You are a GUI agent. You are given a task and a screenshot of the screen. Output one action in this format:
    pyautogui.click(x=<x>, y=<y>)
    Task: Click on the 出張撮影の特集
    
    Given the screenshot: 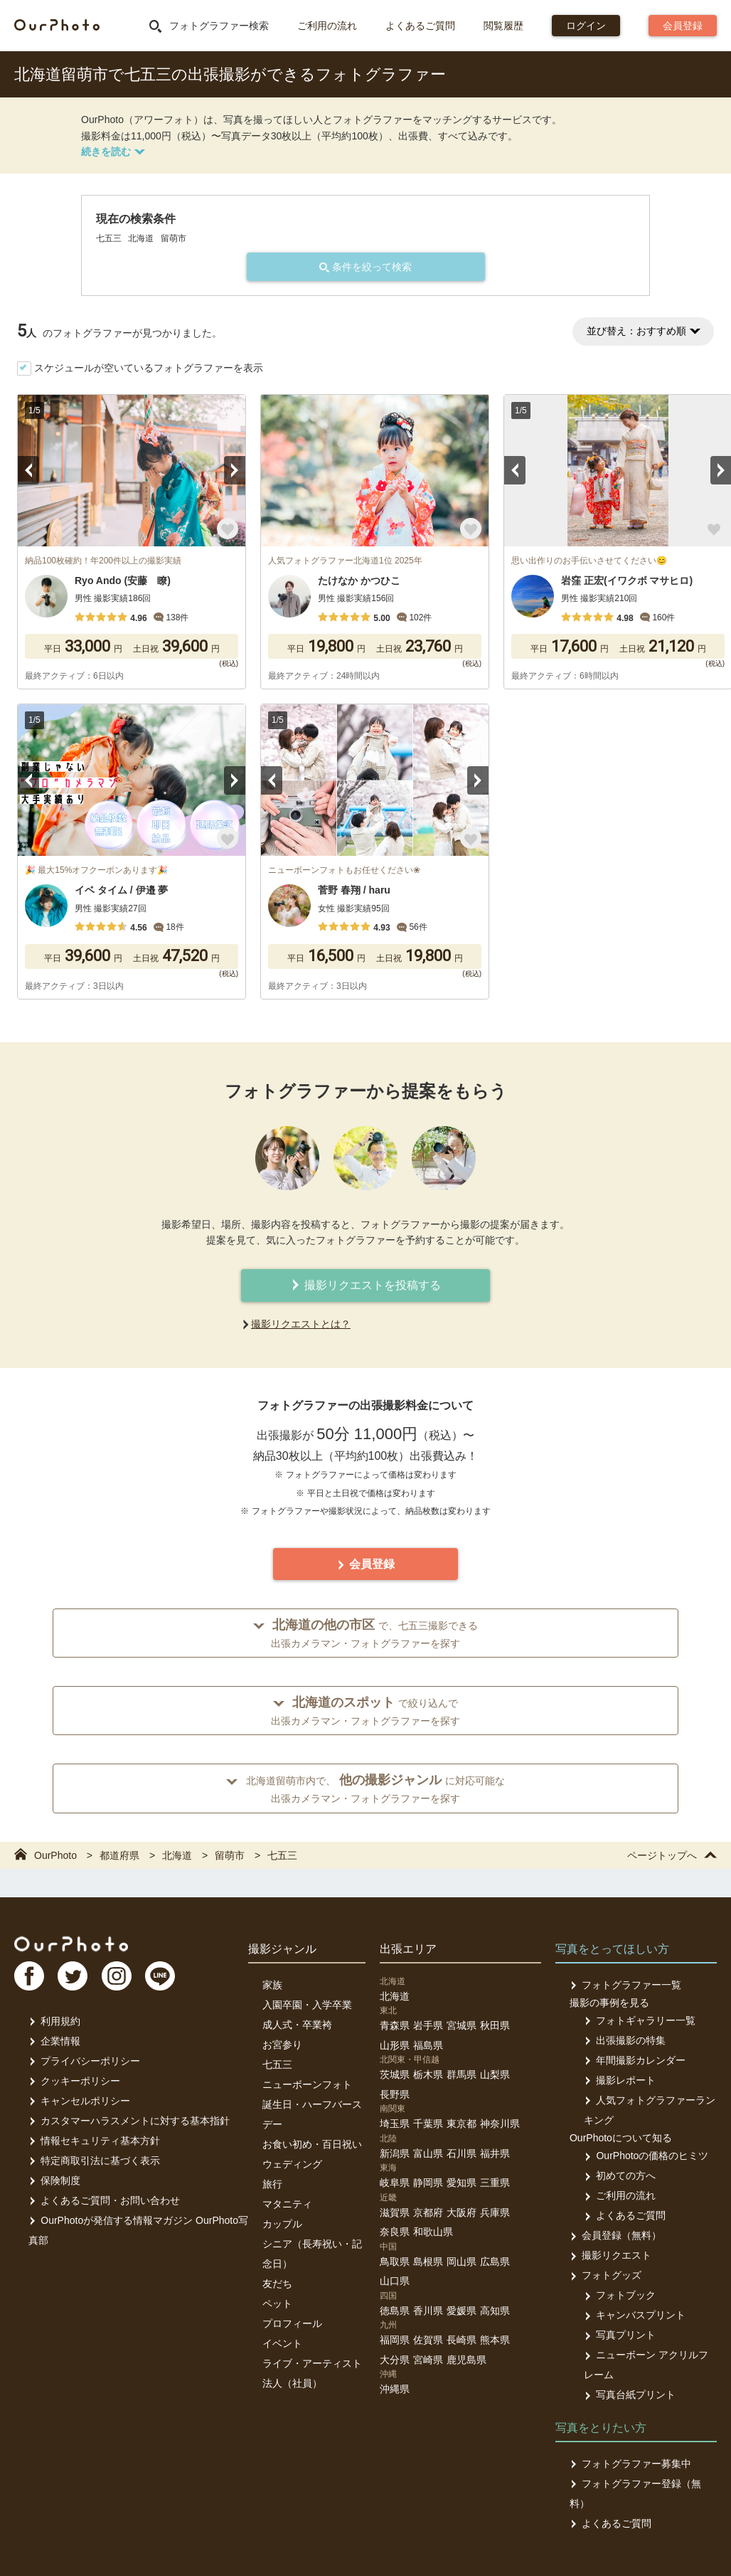 What is the action you would take?
    pyautogui.click(x=625, y=2040)
    